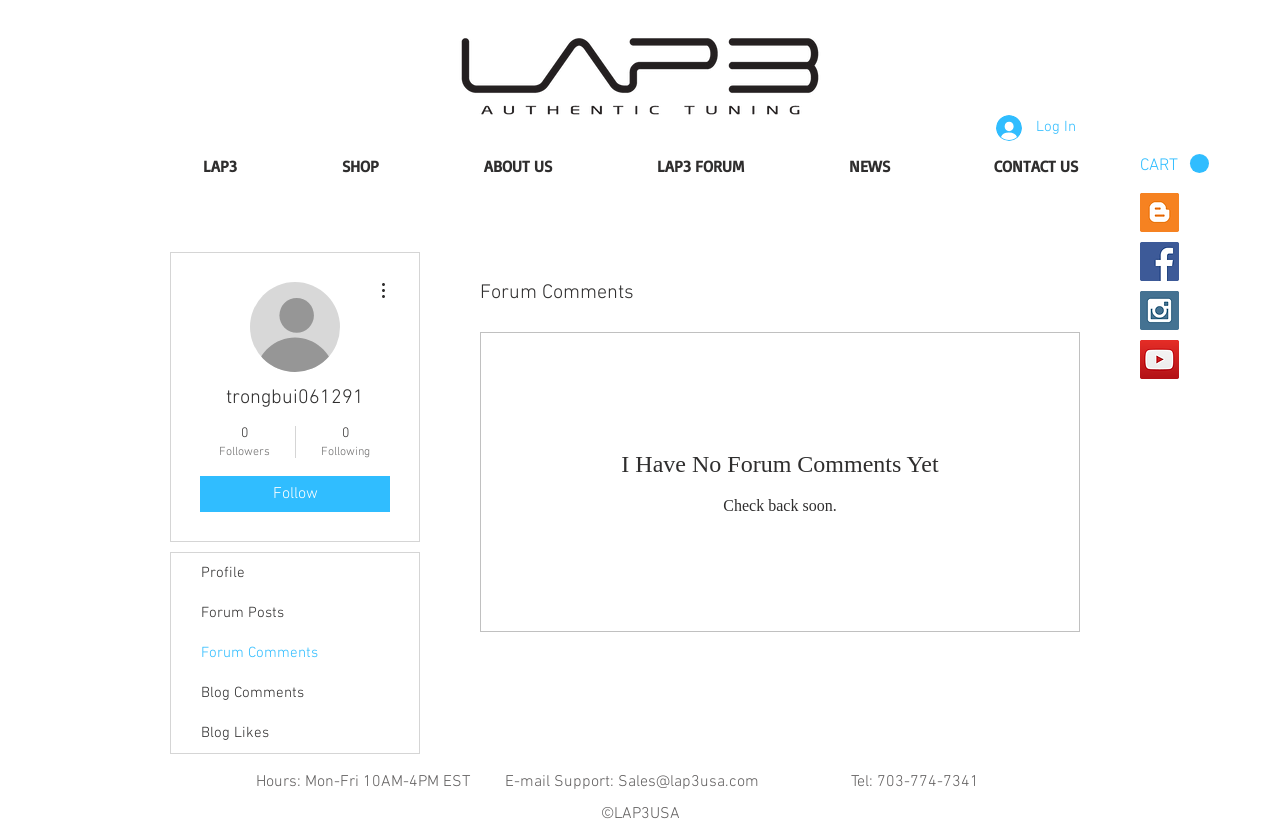 This screenshot has height=836, width=1280. I want to click on [Instagram Social Icon], so click(1159, 310).